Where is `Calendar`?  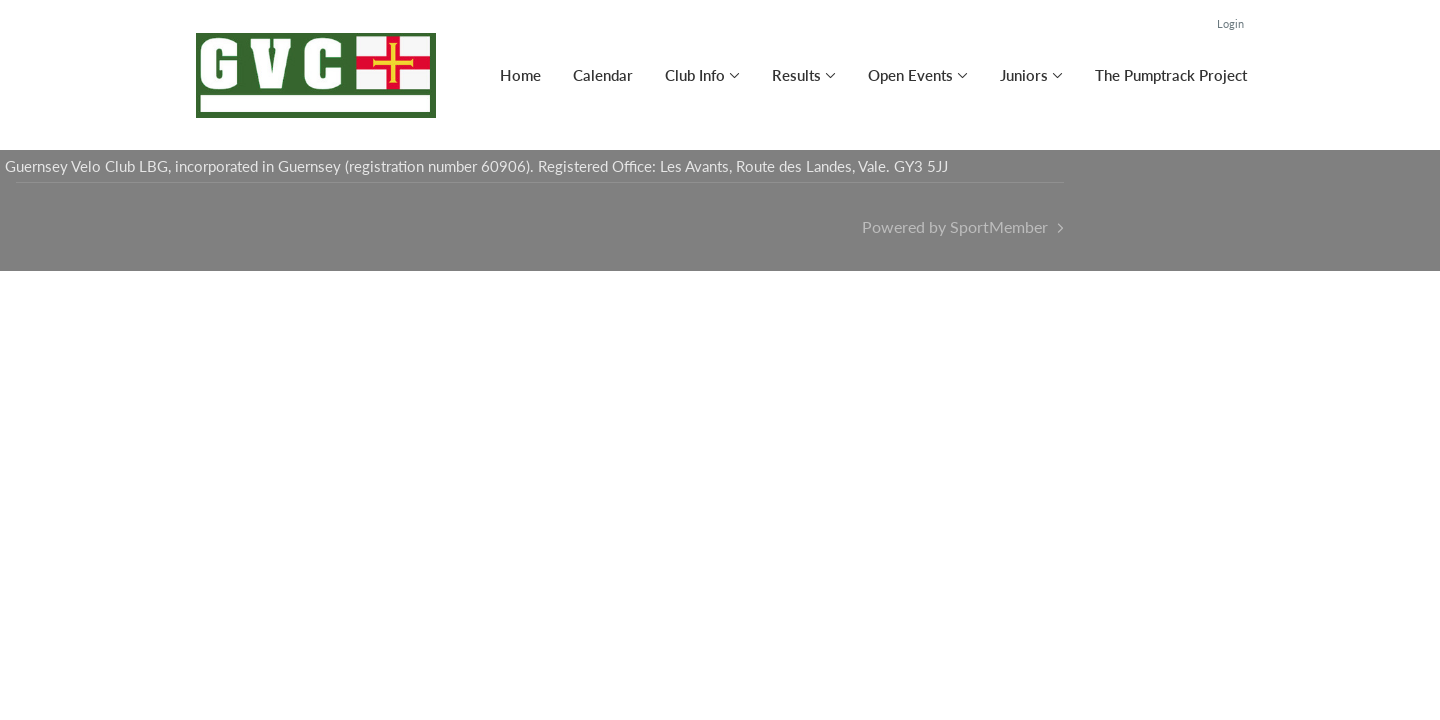
Calendar is located at coordinates (603, 75).